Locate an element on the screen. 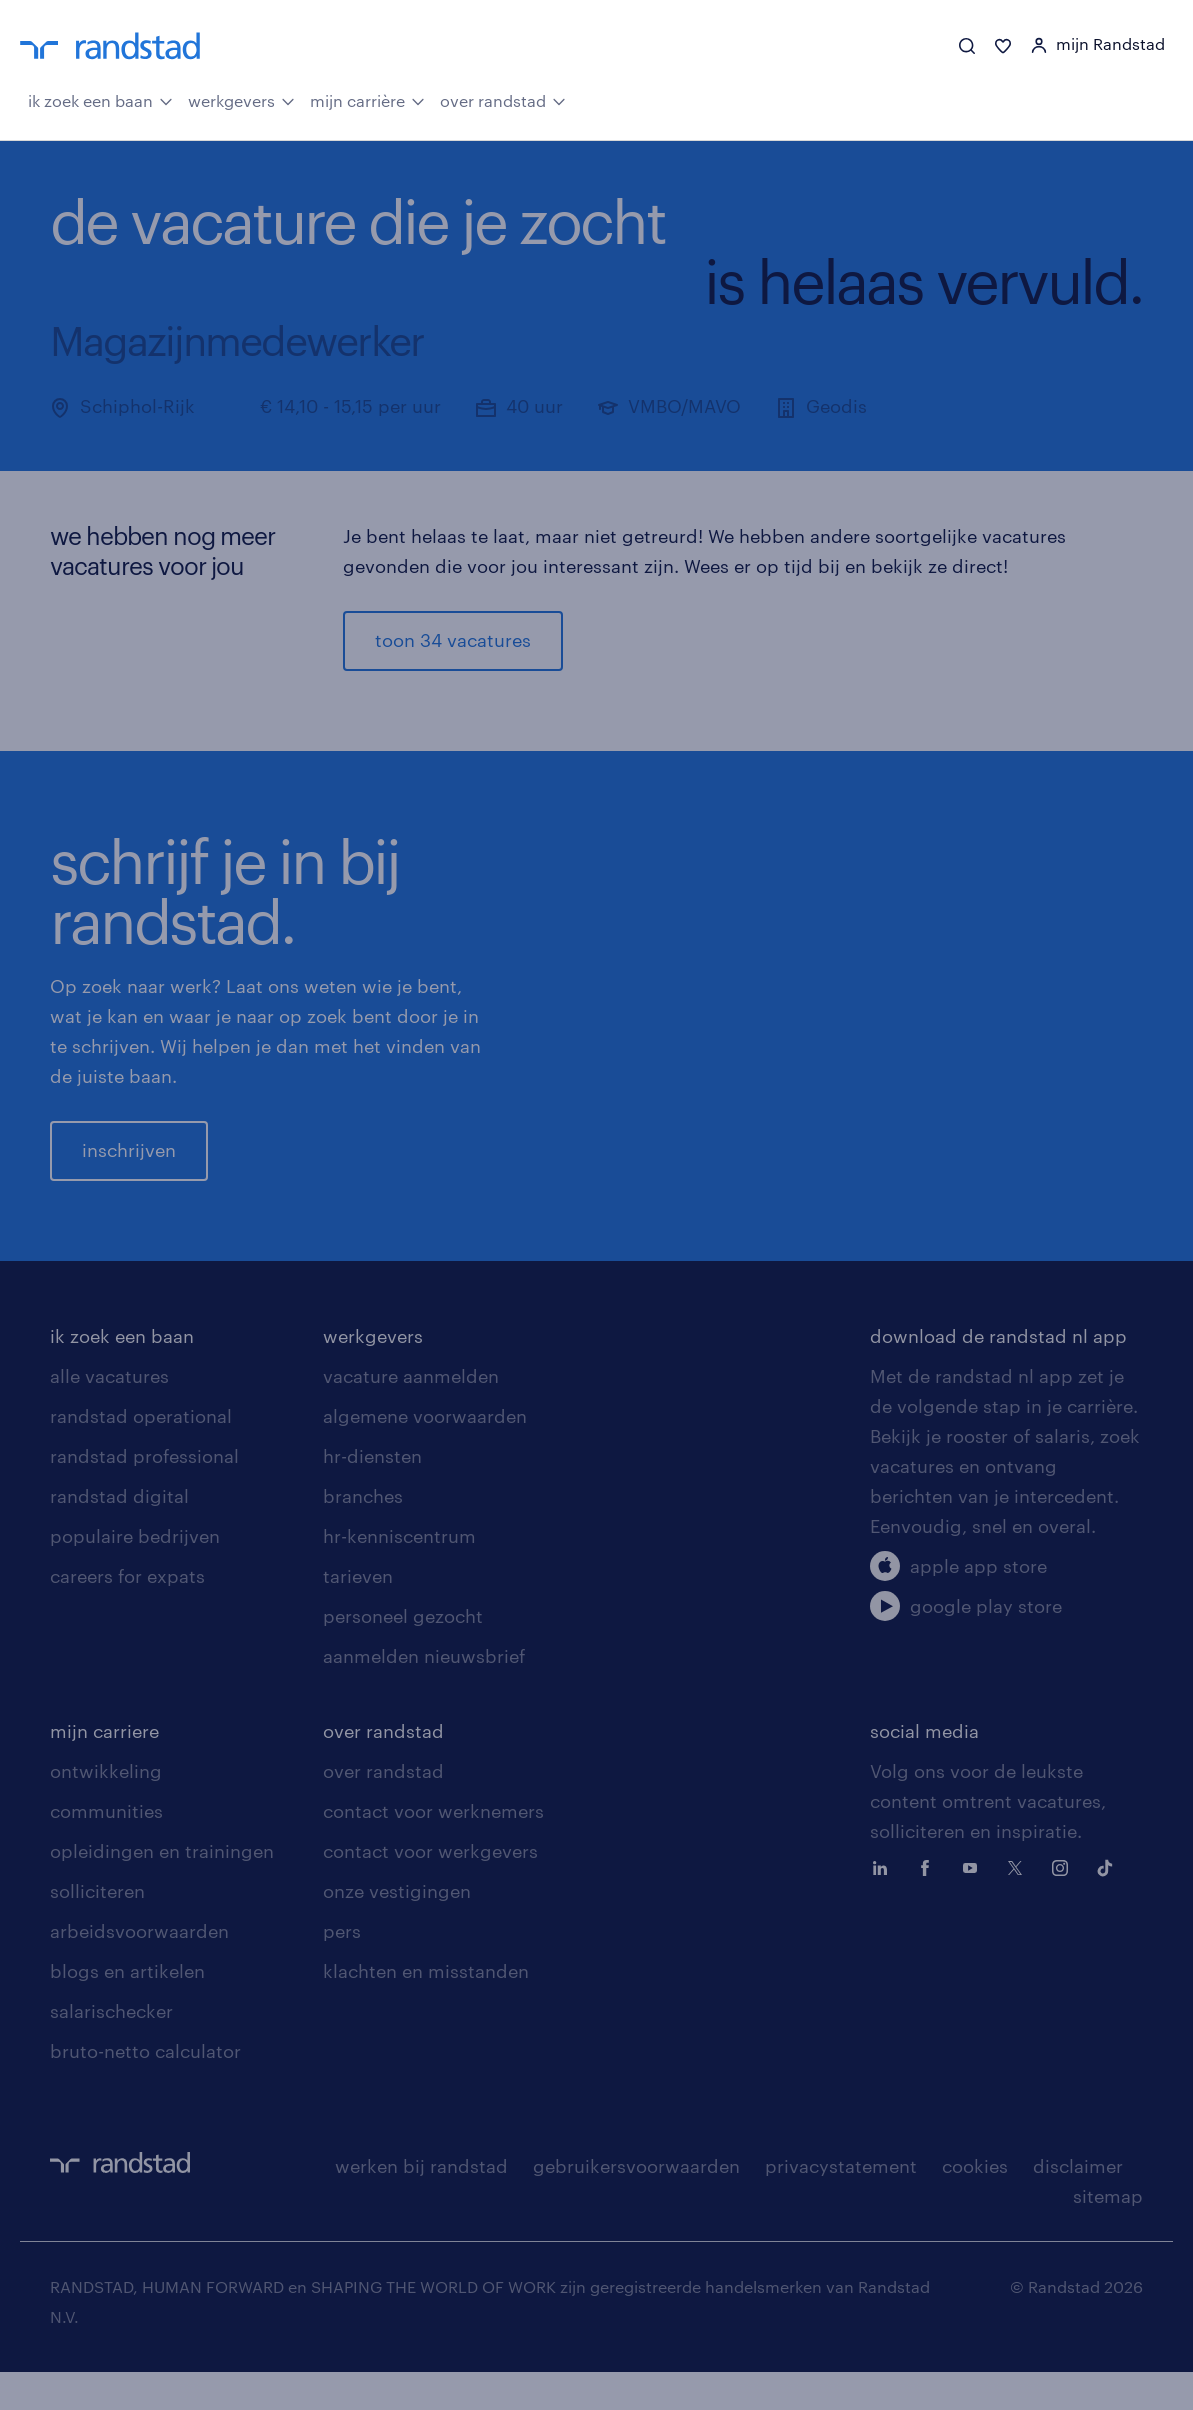  aanmelden nieuwsbrief is located at coordinates (424, 1694).